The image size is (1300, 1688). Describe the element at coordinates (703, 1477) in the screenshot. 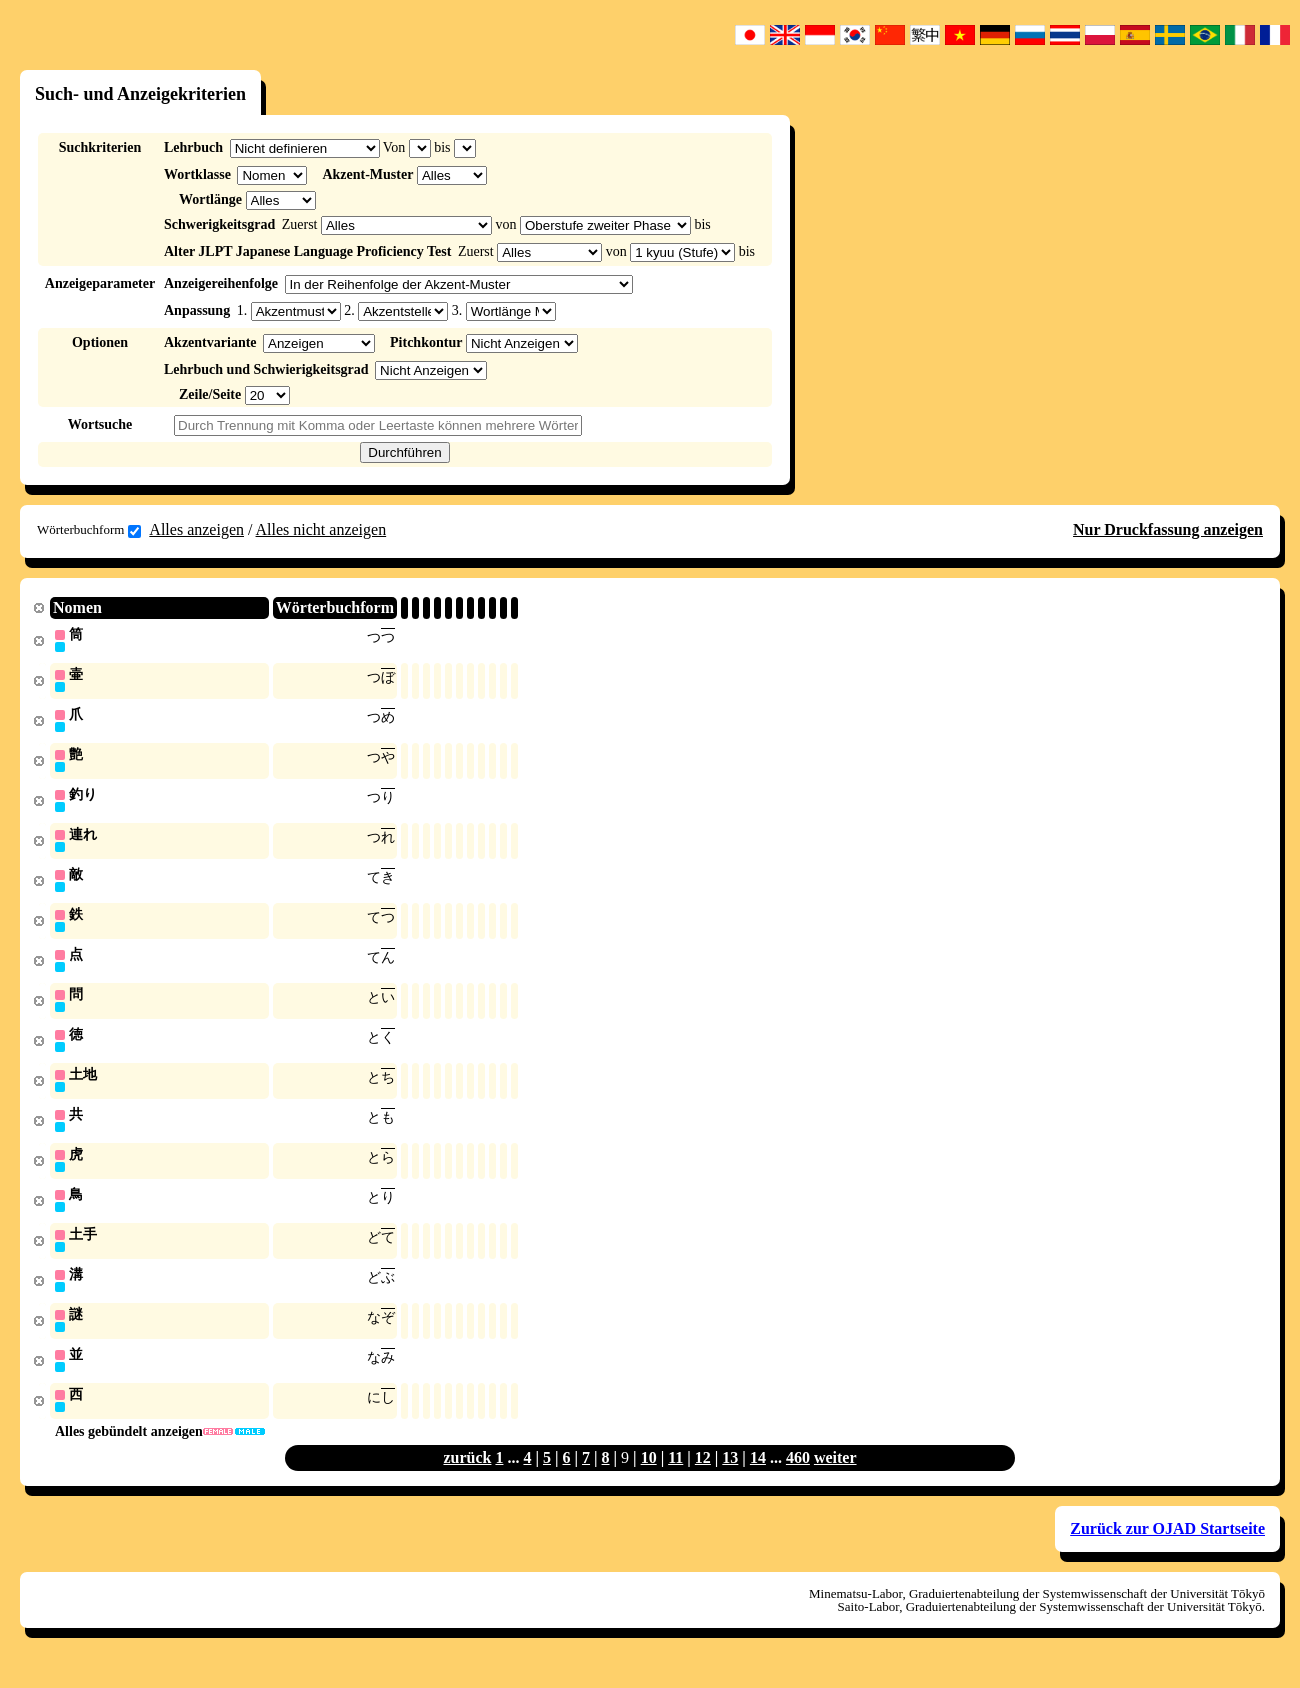

I see `12` at that location.